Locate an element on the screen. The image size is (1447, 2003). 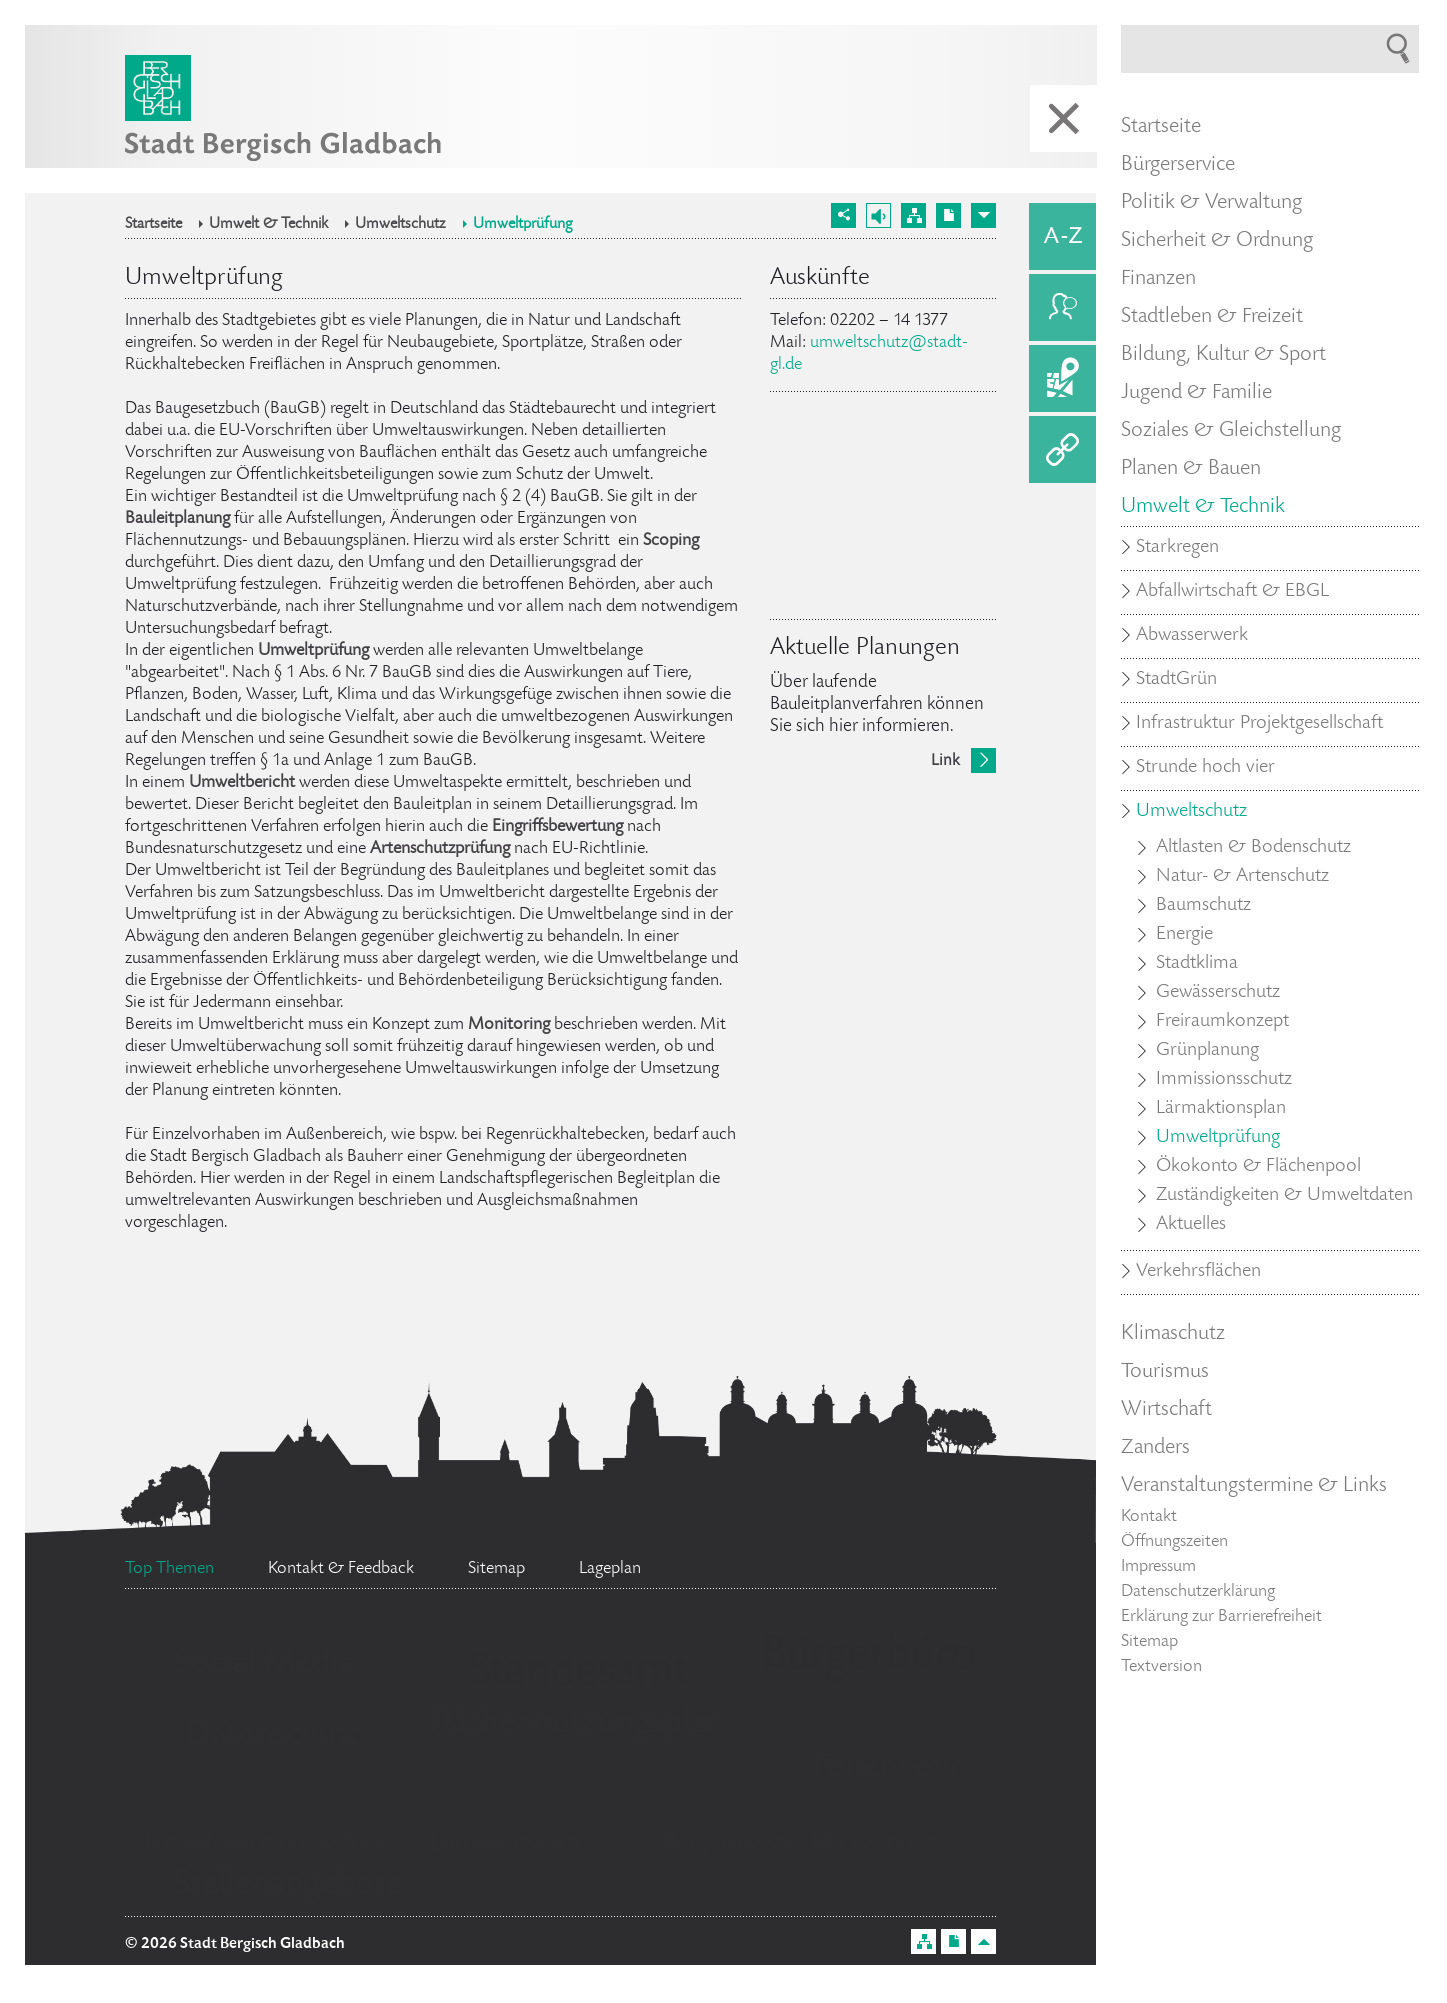
Jugend & Familie is located at coordinates (1196, 393).